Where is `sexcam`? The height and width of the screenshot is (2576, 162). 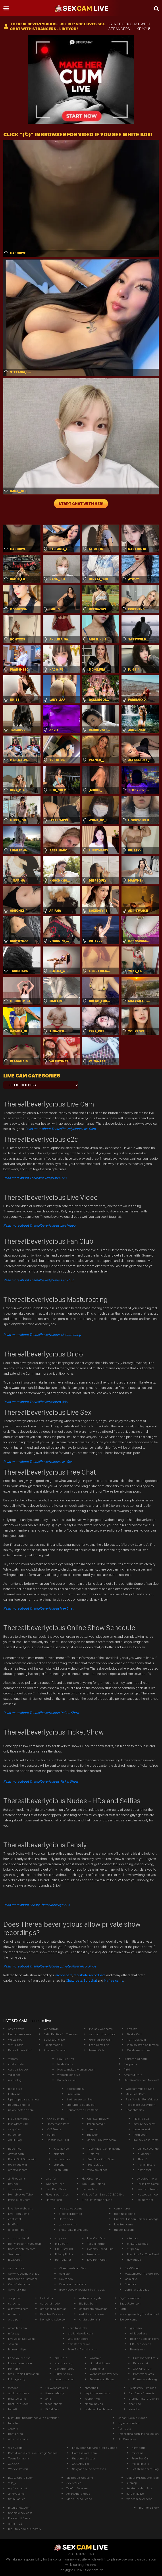 sexcam is located at coordinates (13, 2344).